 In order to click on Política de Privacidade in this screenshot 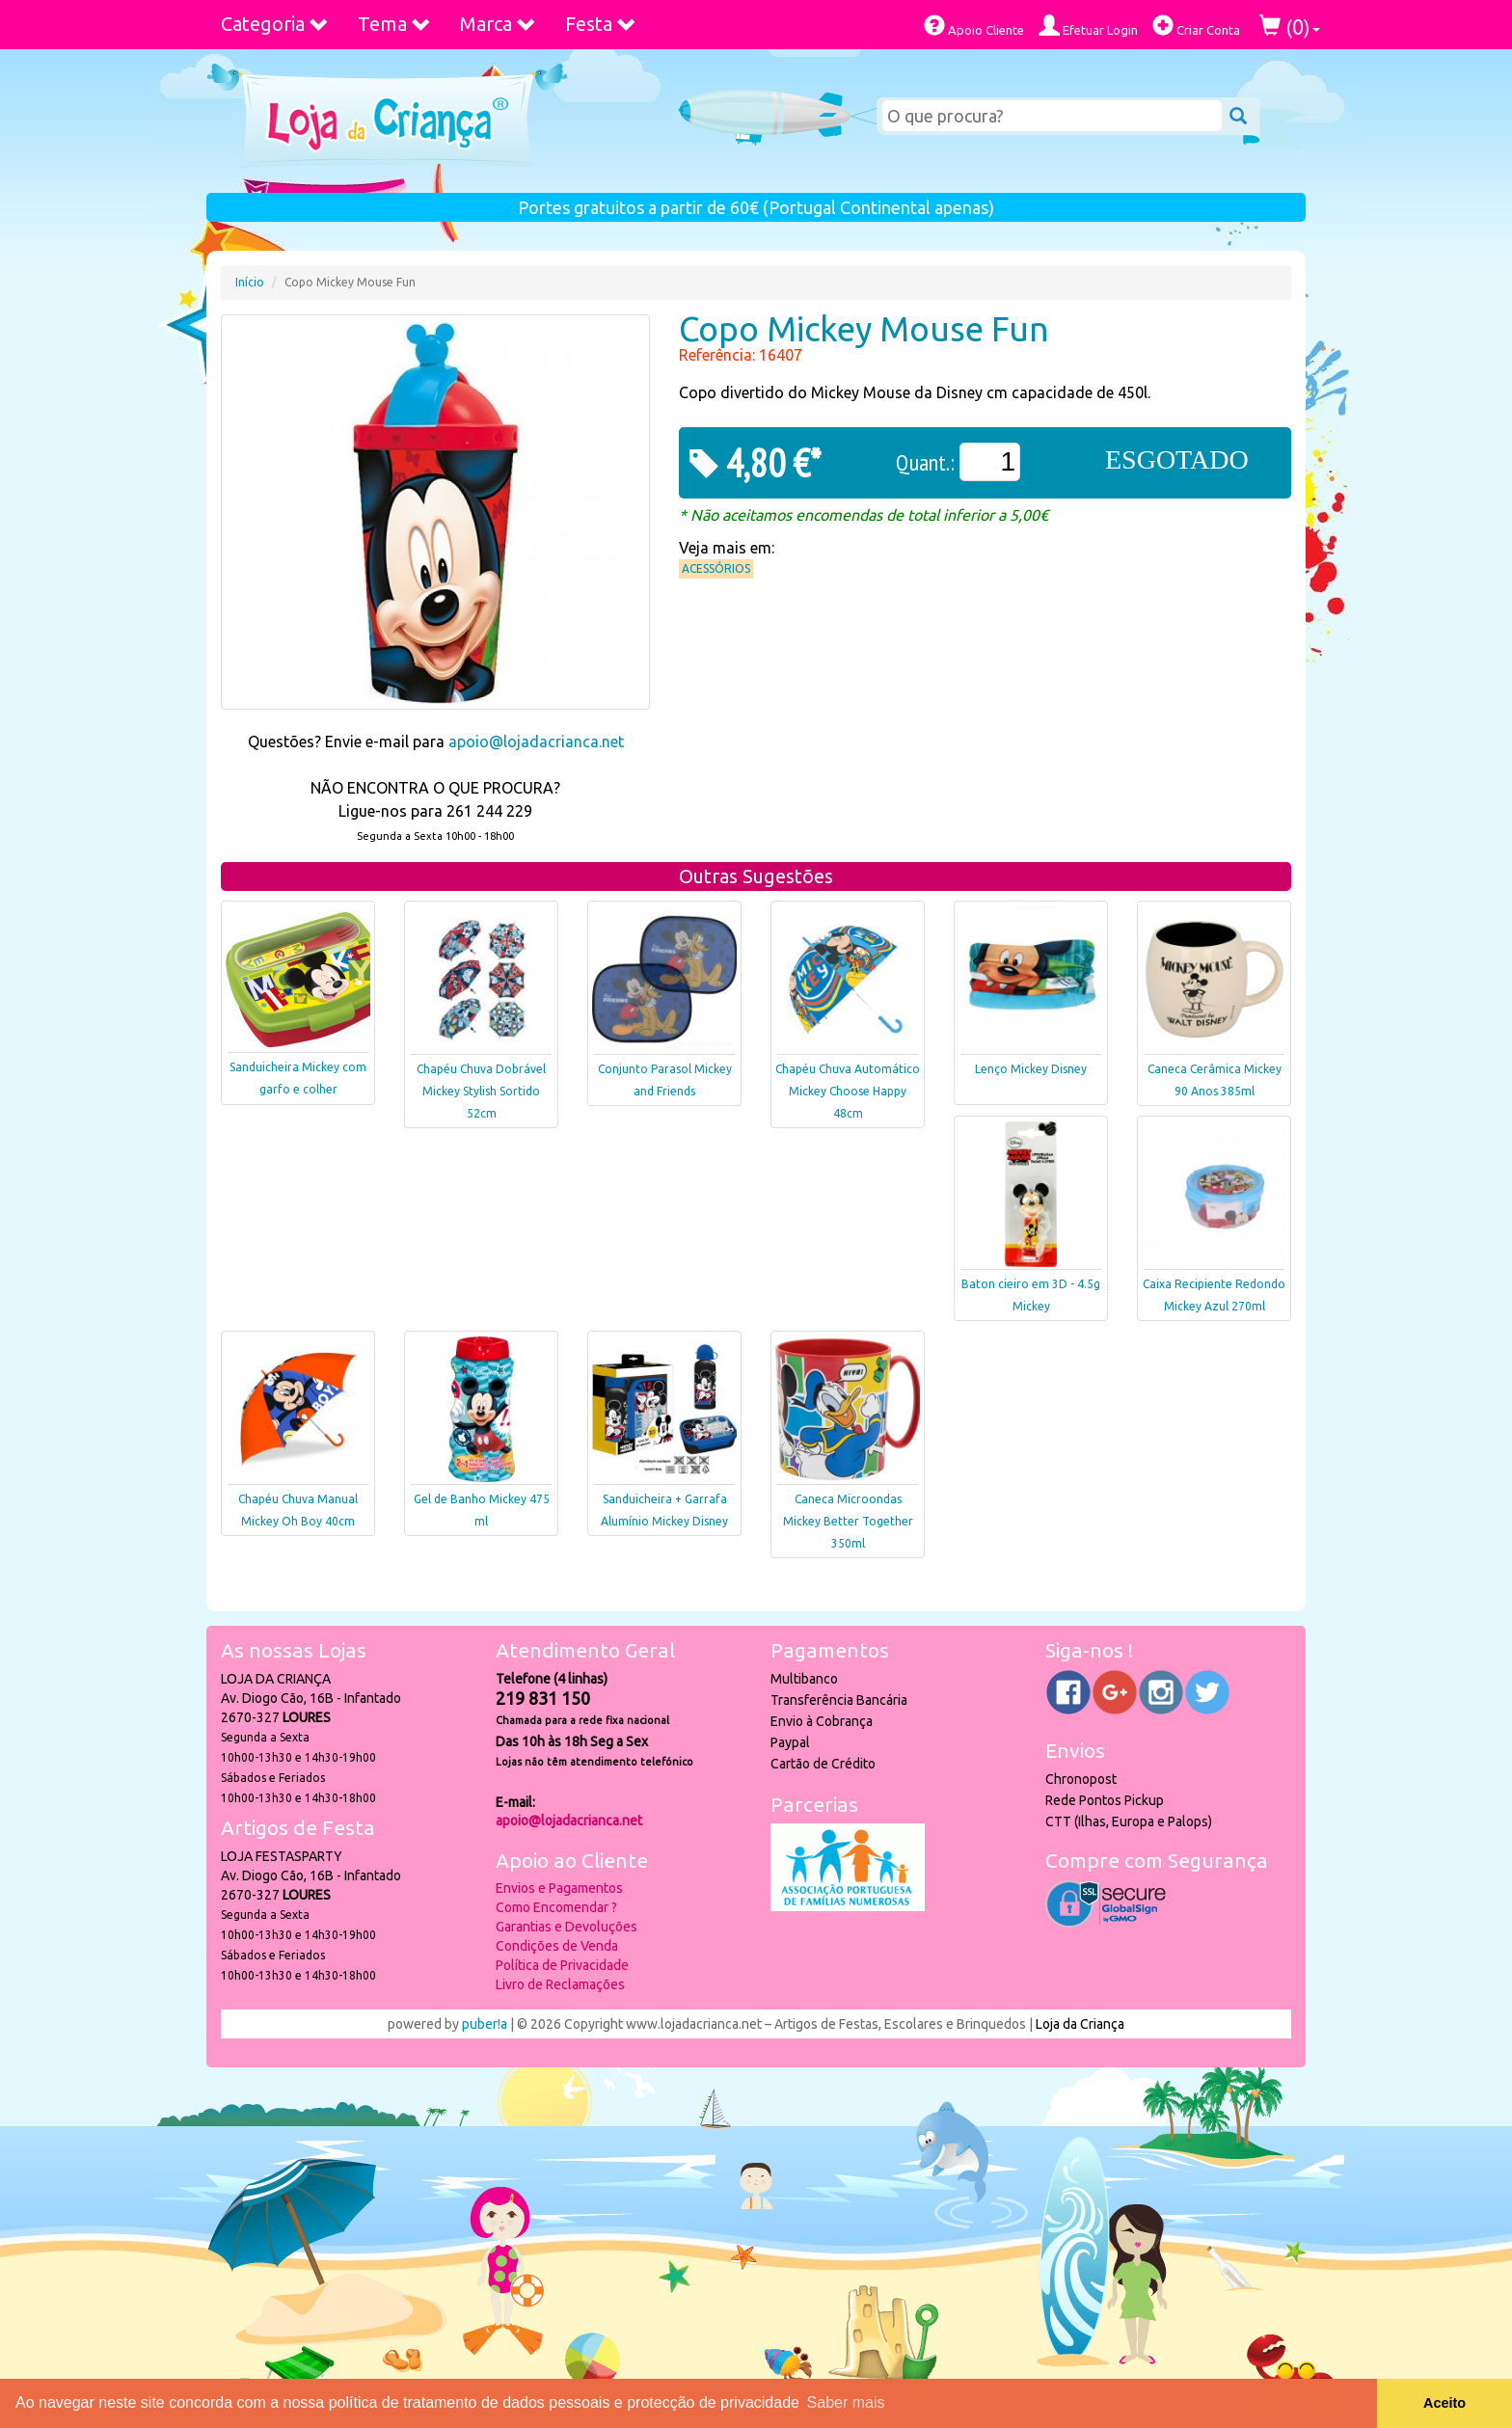, I will do `click(562, 1965)`.